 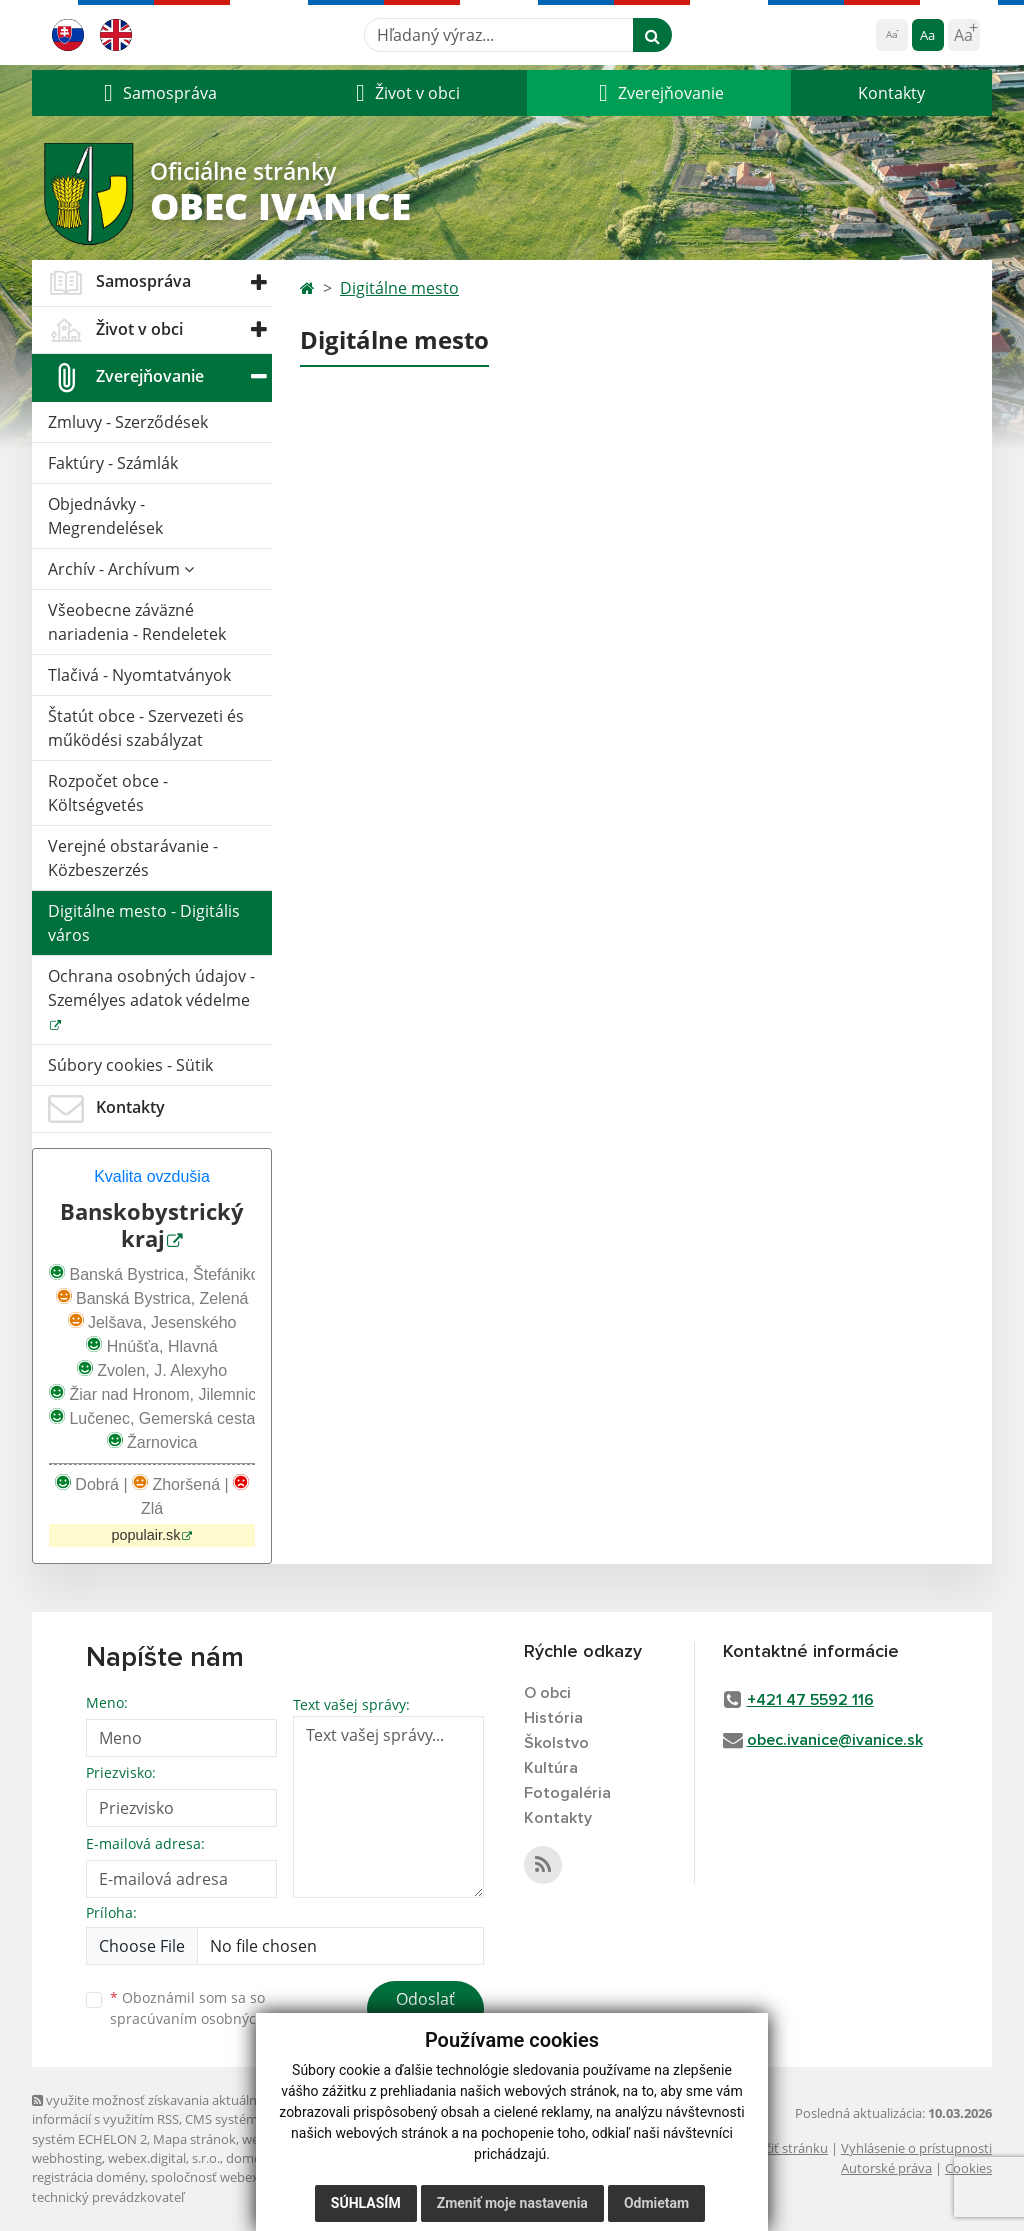 I want to click on obec.ivanice@ivanice.sk, so click(x=835, y=1740).